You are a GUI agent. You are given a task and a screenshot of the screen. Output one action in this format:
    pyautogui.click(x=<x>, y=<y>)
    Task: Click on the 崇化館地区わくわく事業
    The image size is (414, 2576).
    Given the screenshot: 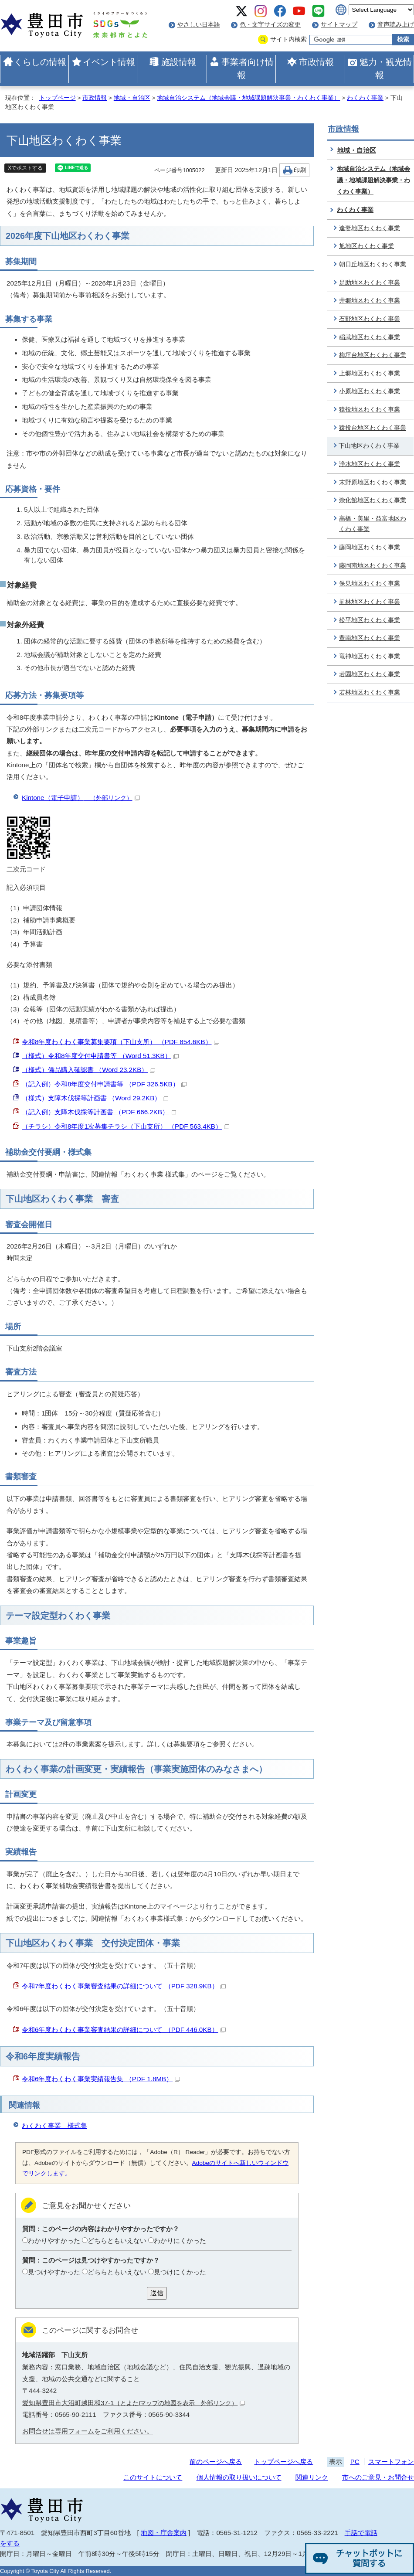 What is the action you would take?
    pyautogui.click(x=372, y=500)
    